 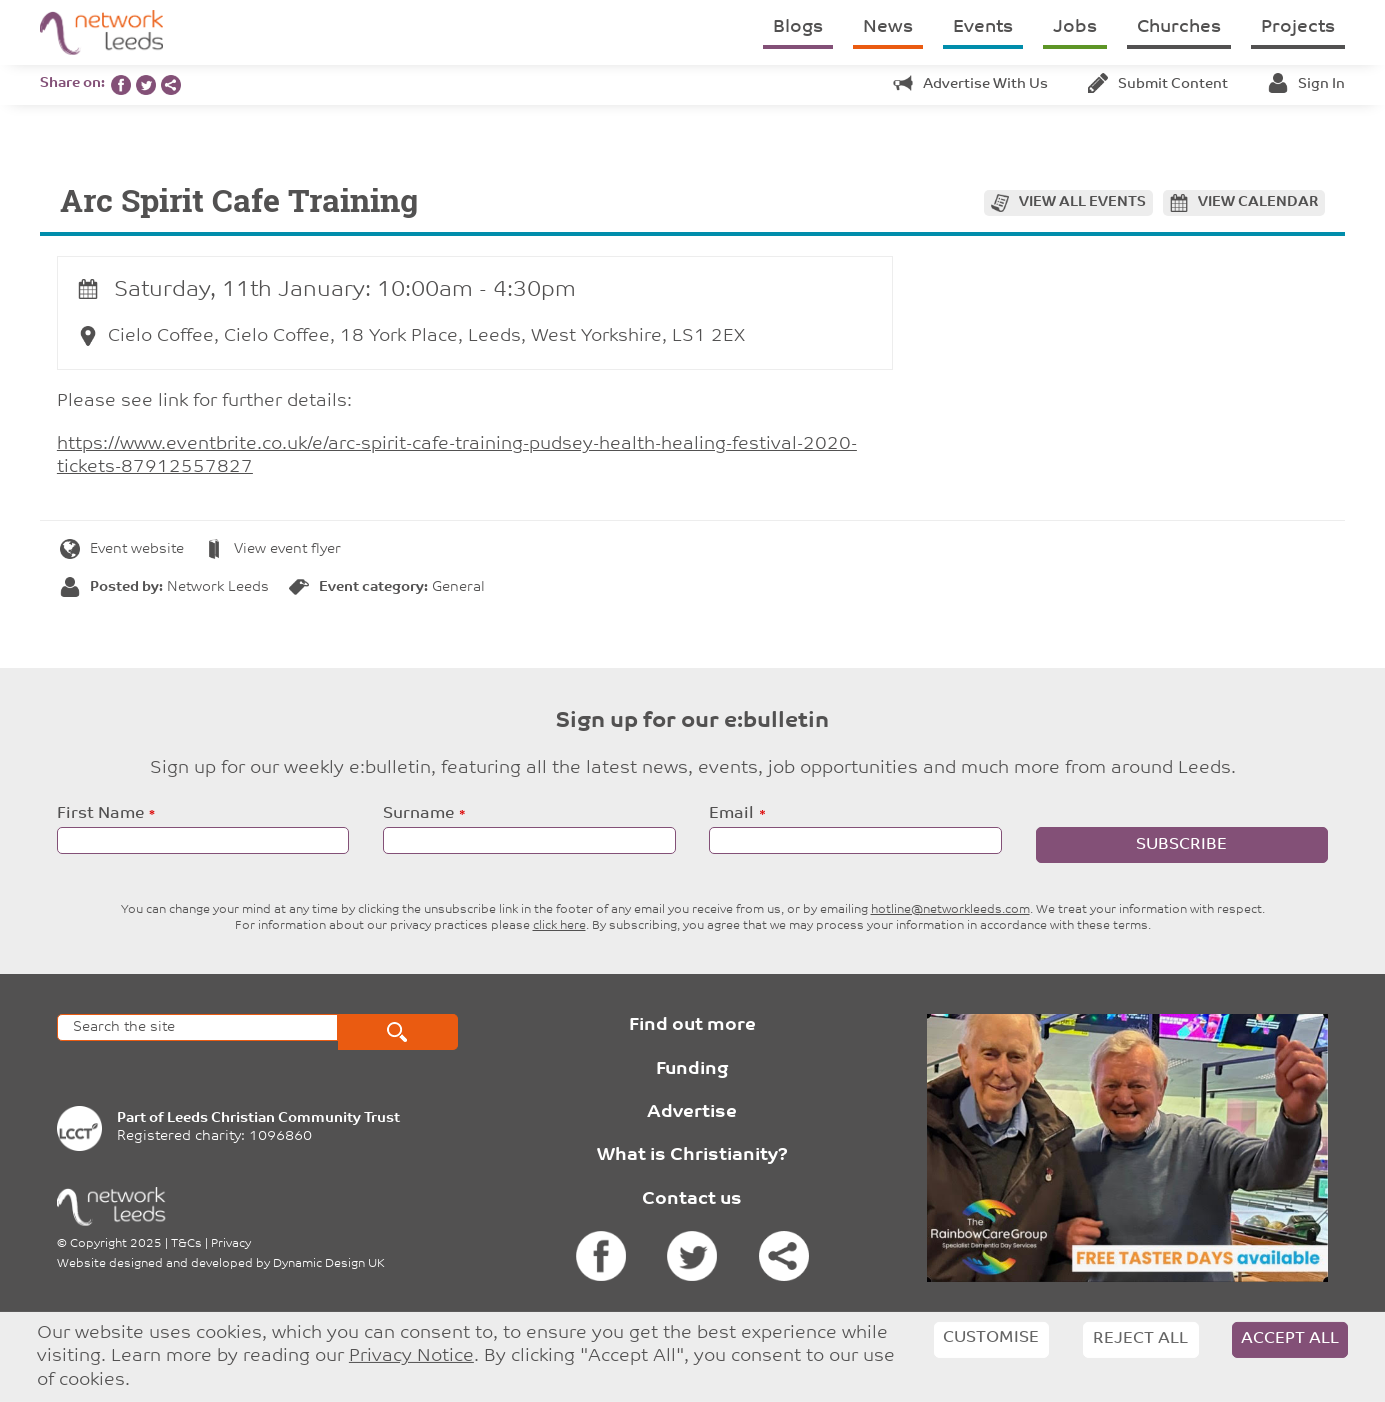 I want to click on Projects, so click(x=1298, y=27).